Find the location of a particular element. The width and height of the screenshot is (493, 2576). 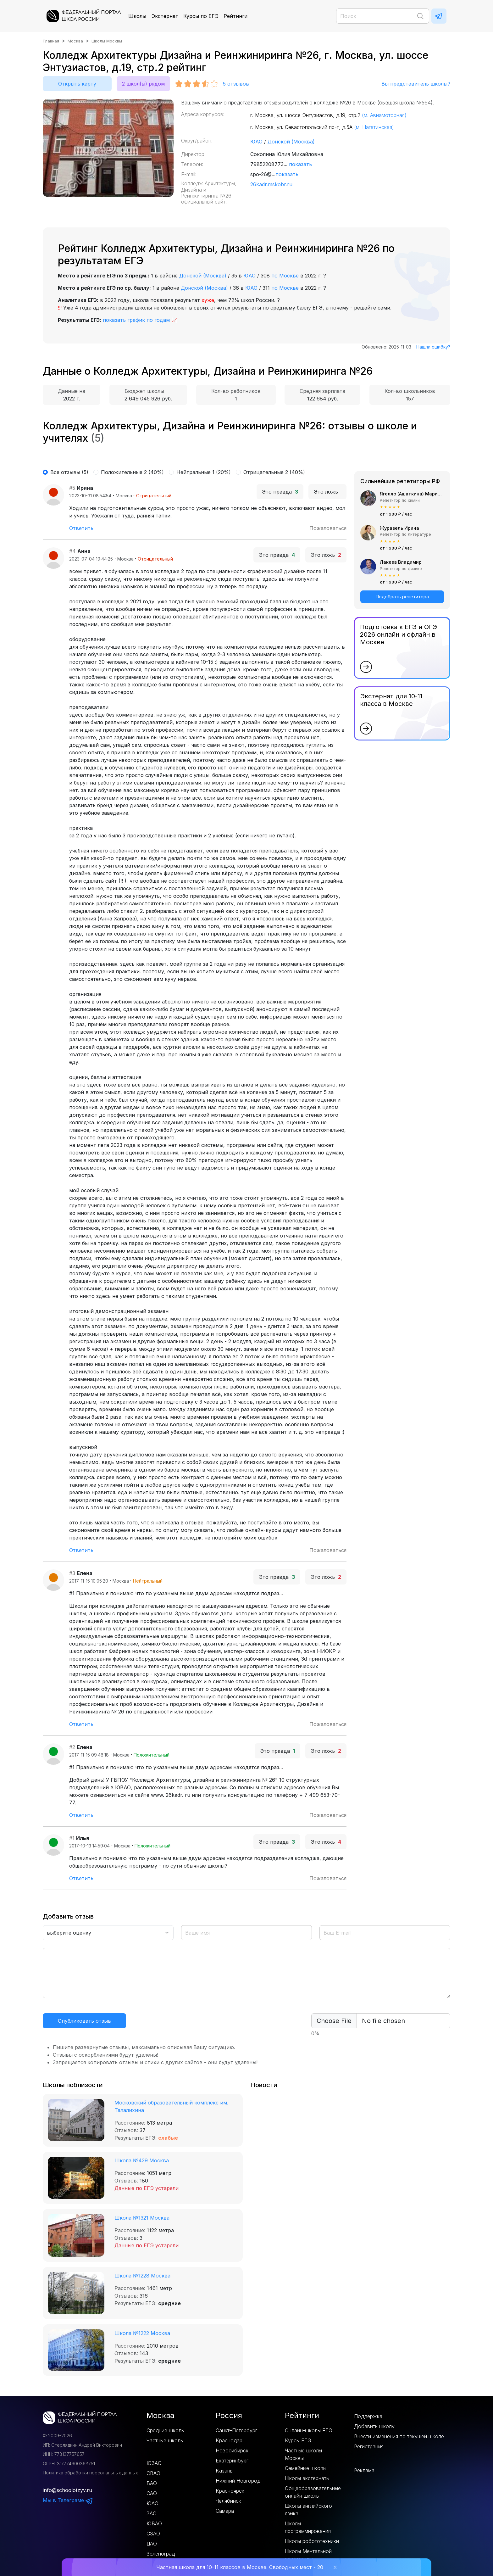

ЮАО is located at coordinates (256, 141).